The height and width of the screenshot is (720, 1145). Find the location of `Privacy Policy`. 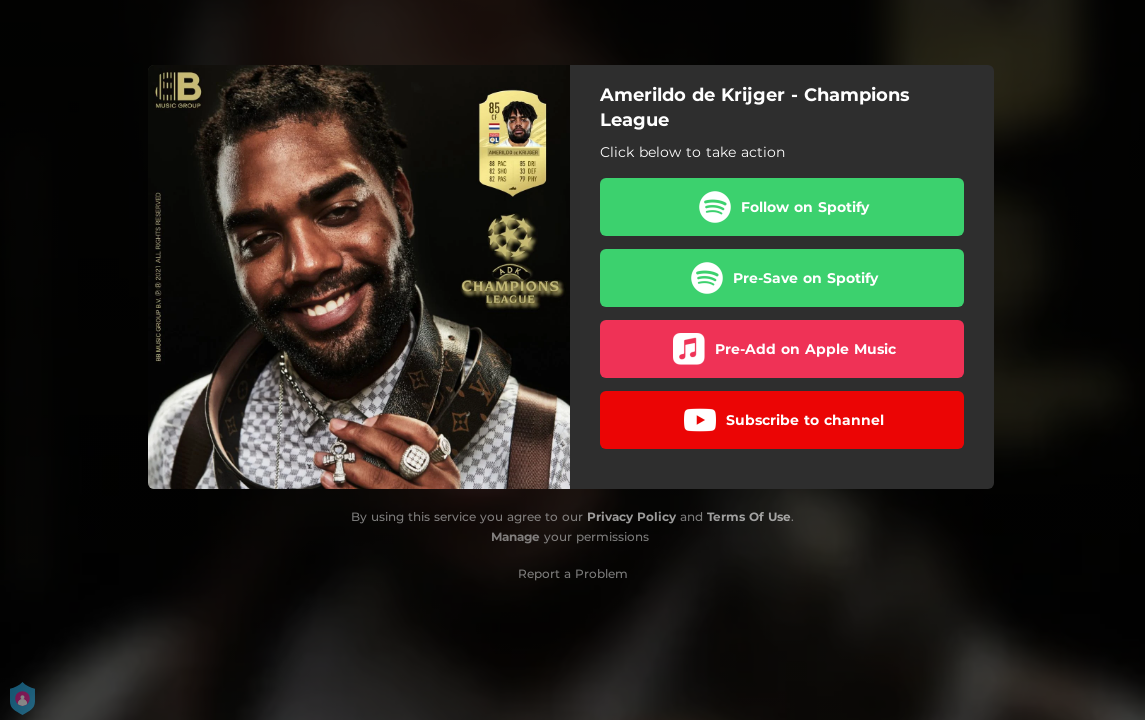

Privacy Policy is located at coordinates (631, 516).